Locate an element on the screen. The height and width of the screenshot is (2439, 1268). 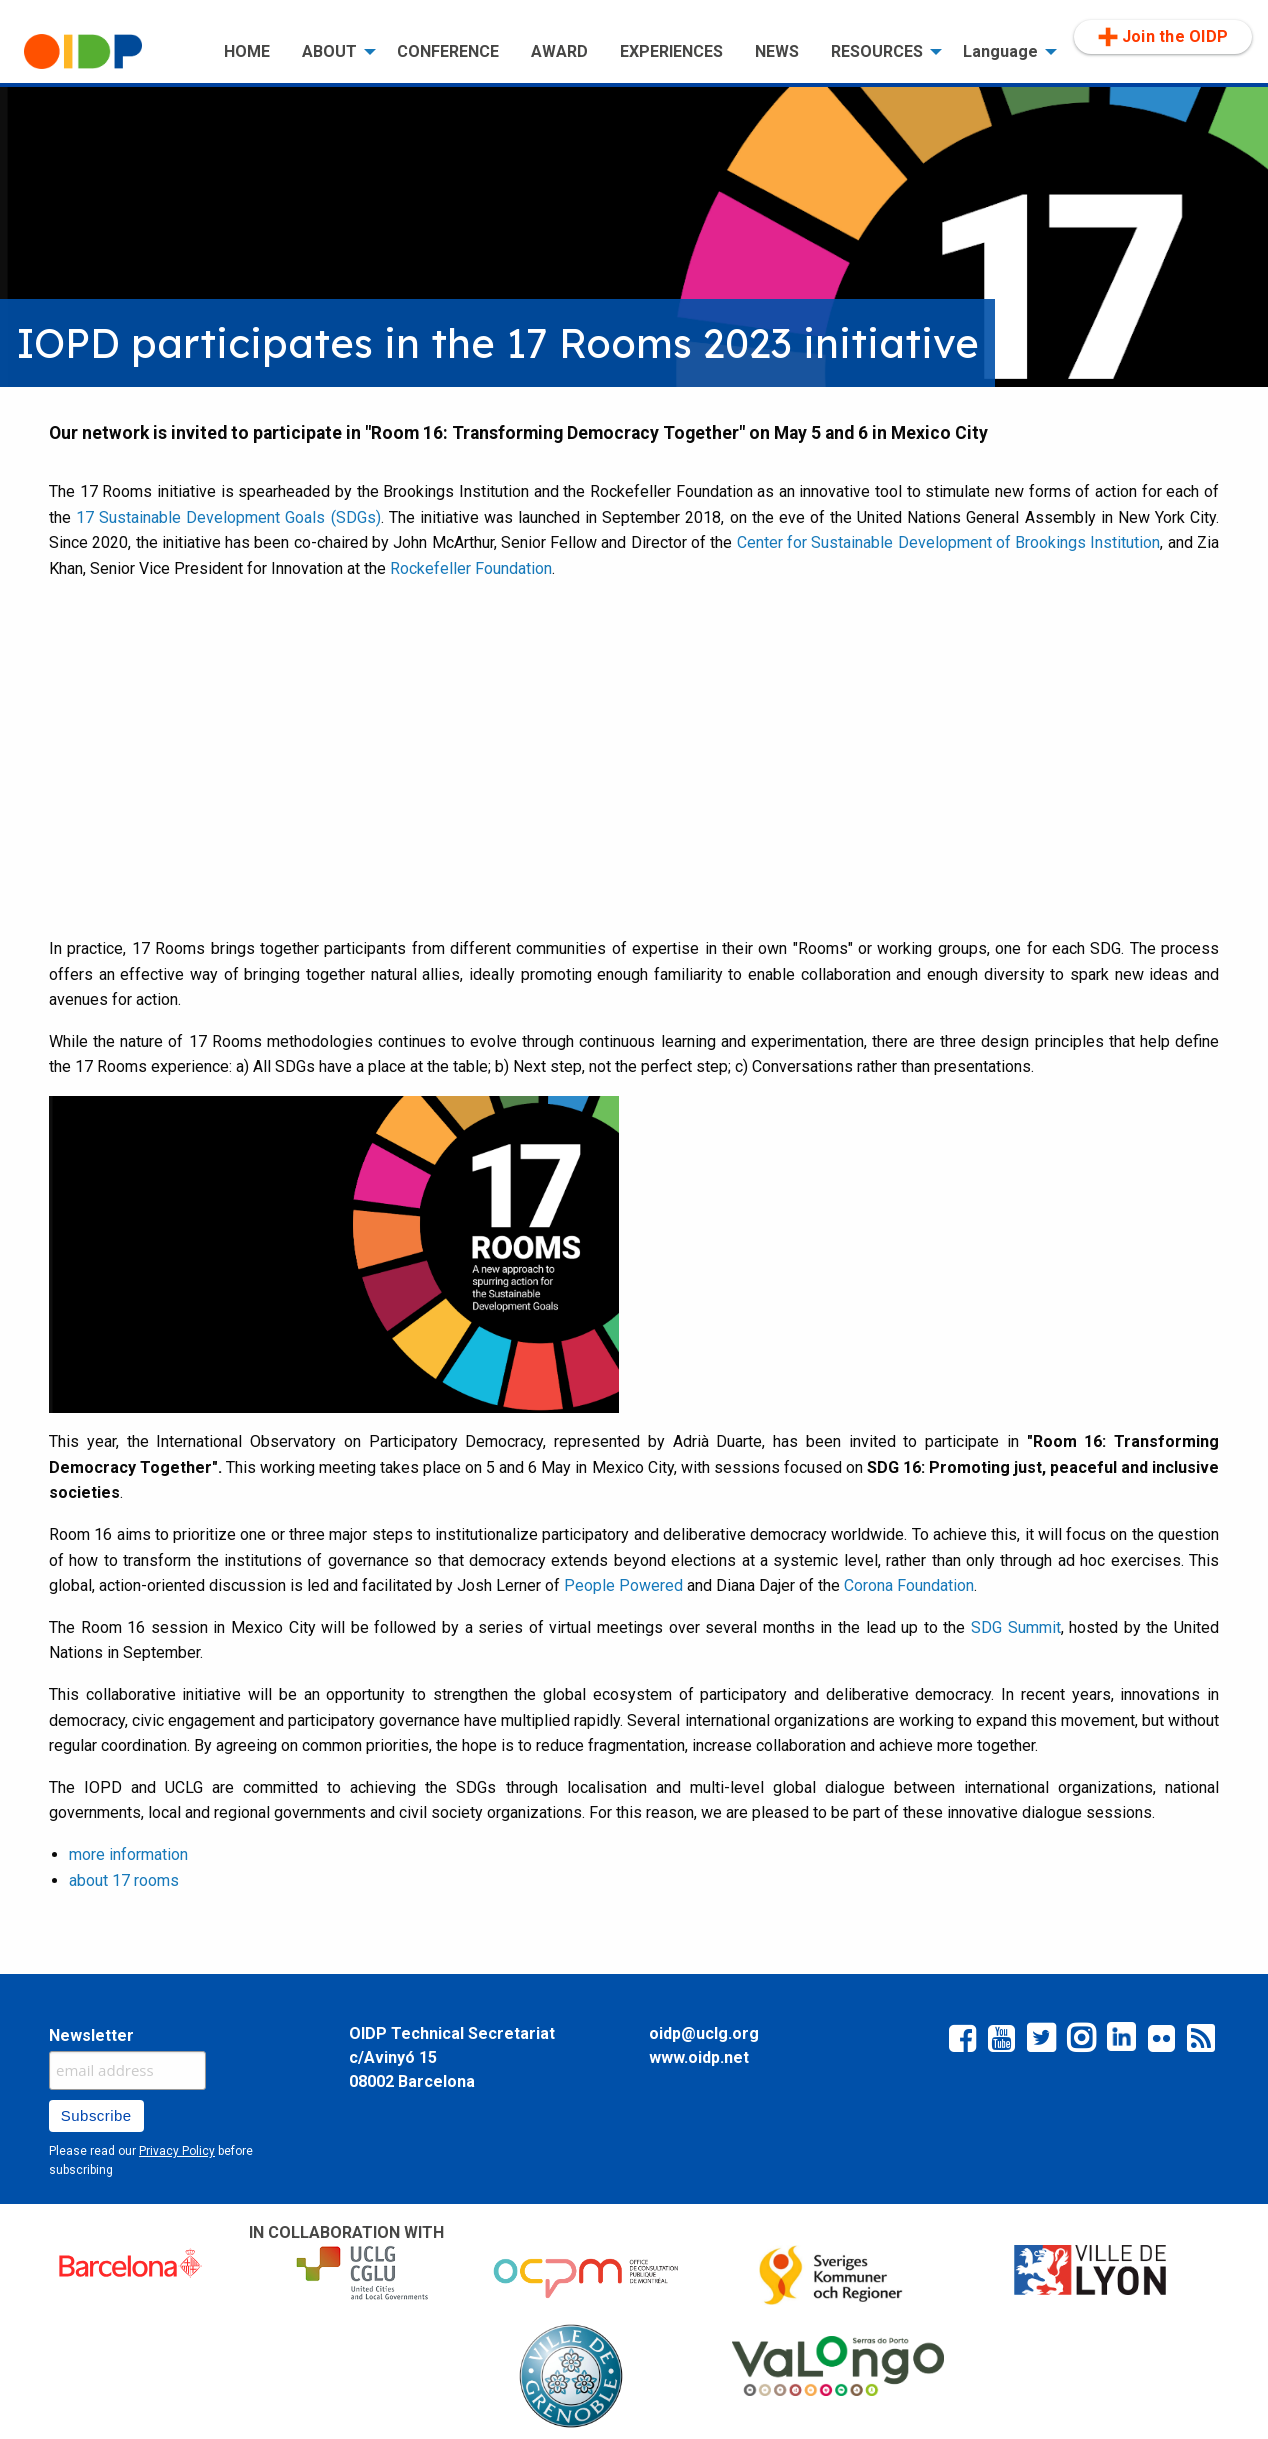
Newsletter is located at coordinates (91, 2035).